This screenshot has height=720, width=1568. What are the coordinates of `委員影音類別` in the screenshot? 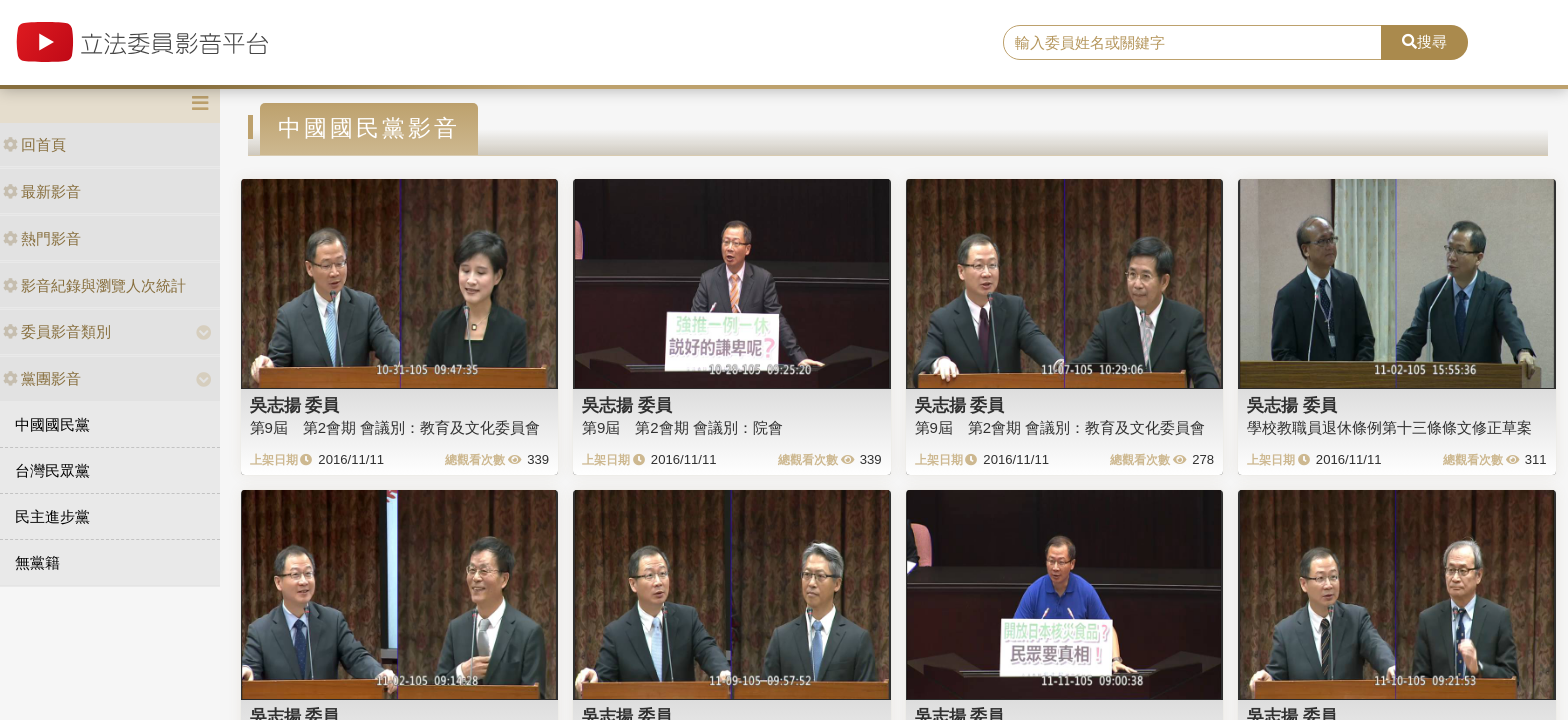 It's located at (57, 331).